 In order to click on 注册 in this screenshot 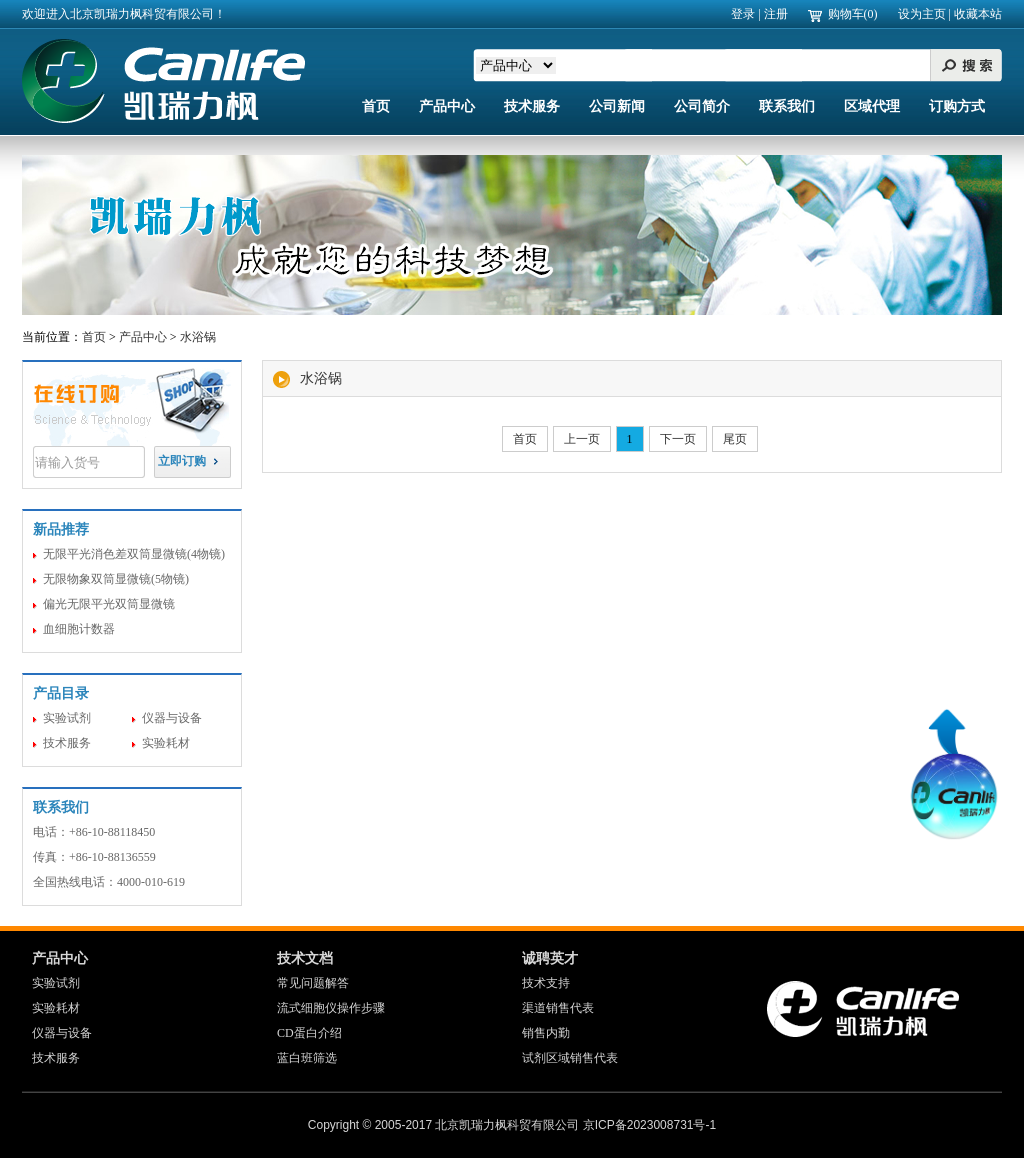, I will do `click(776, 14)`.